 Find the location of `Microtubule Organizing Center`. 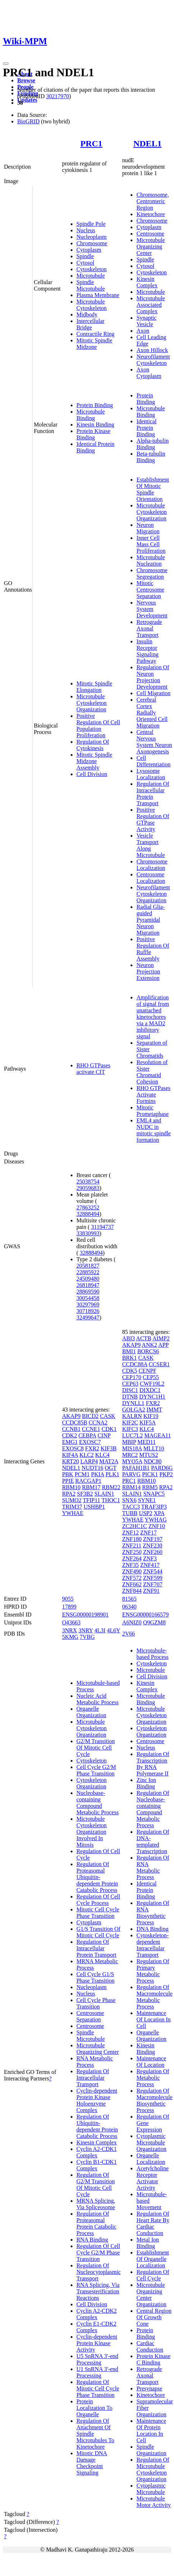

Microtubule Organizing Center is located at coordinates (150, 246).